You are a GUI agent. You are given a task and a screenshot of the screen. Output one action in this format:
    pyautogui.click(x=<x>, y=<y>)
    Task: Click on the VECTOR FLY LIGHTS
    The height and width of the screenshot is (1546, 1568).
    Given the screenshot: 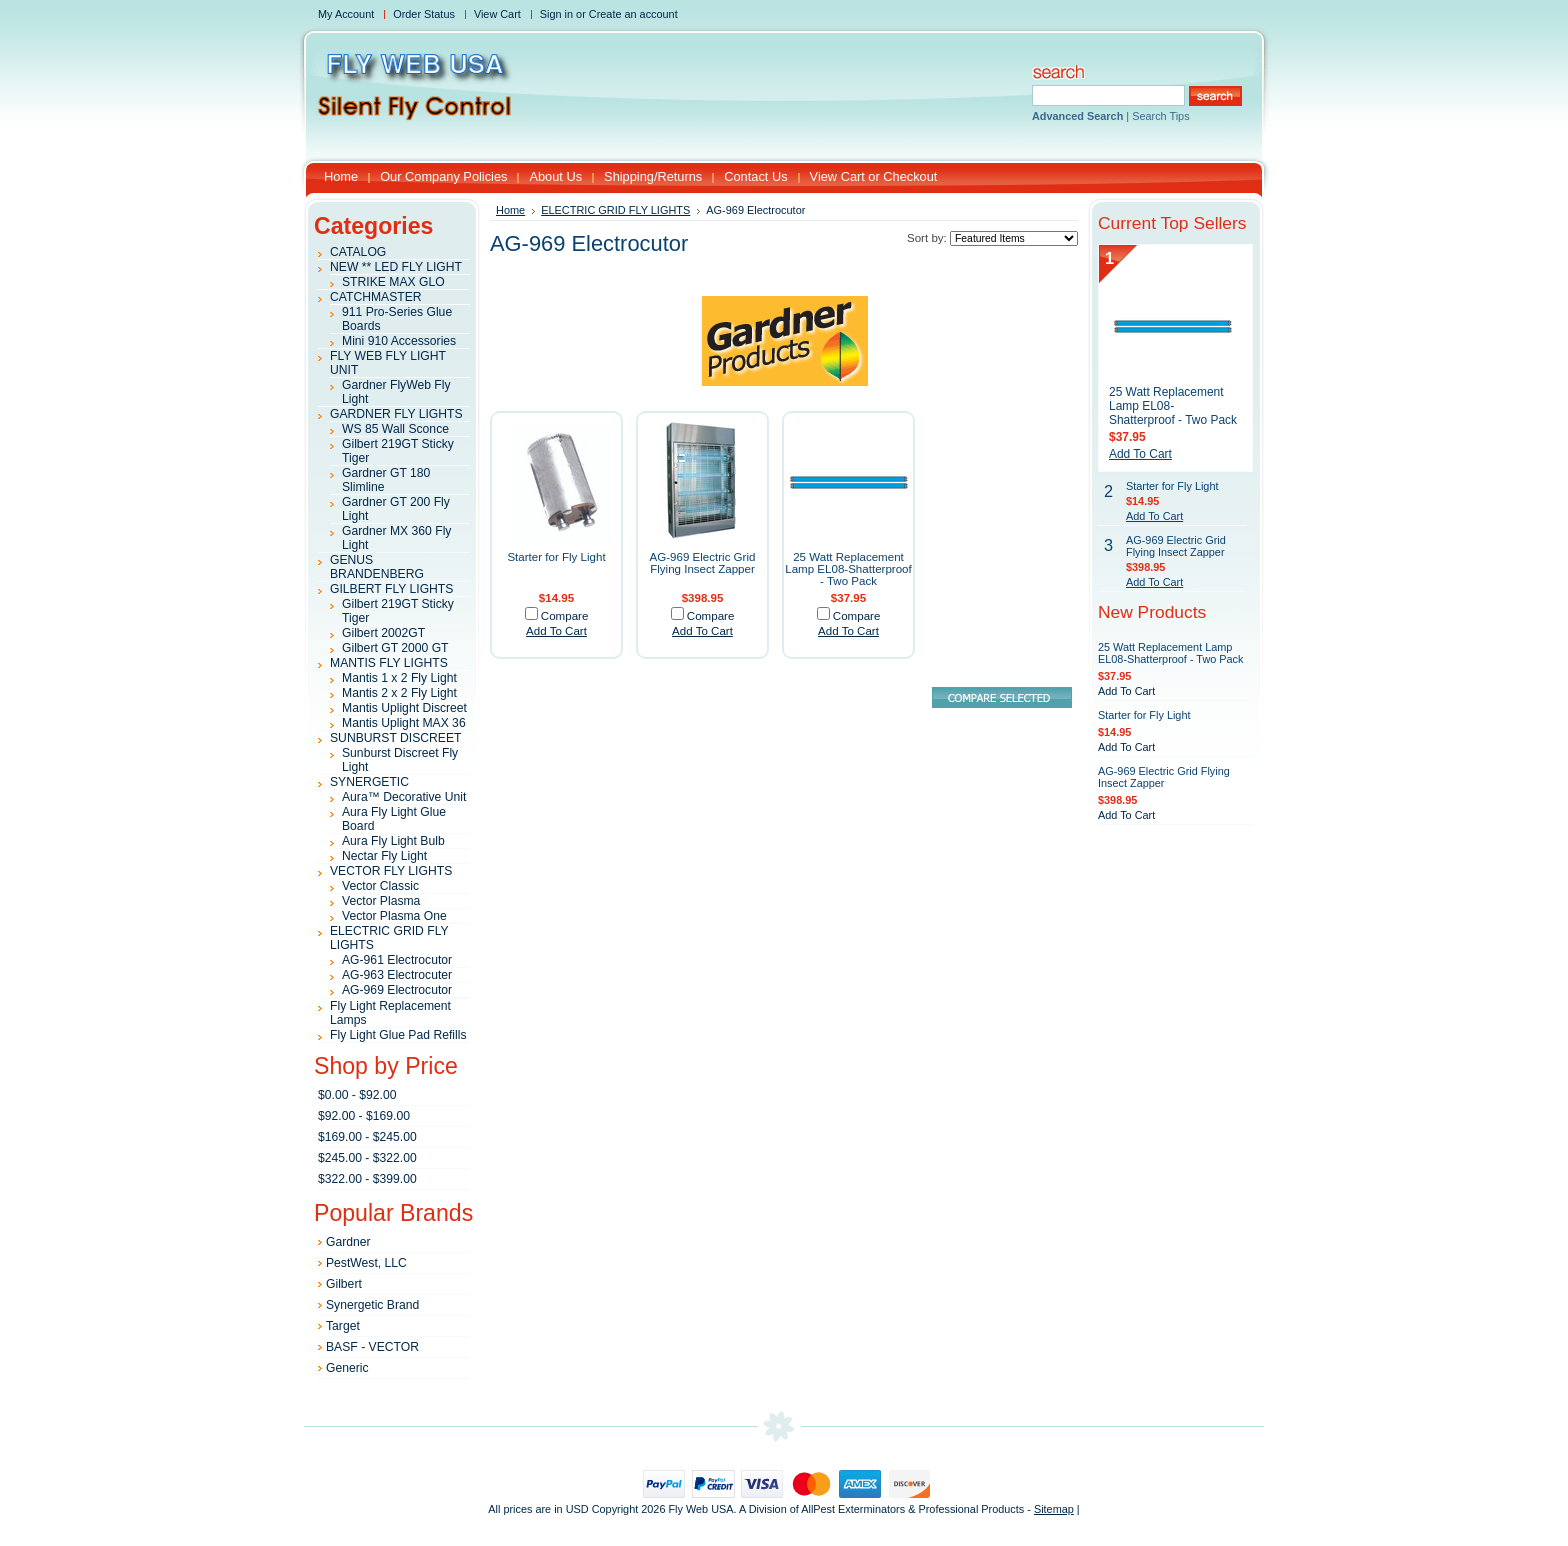 What is the action you would take?
    pyautogui.click(x=391, y=871)
    